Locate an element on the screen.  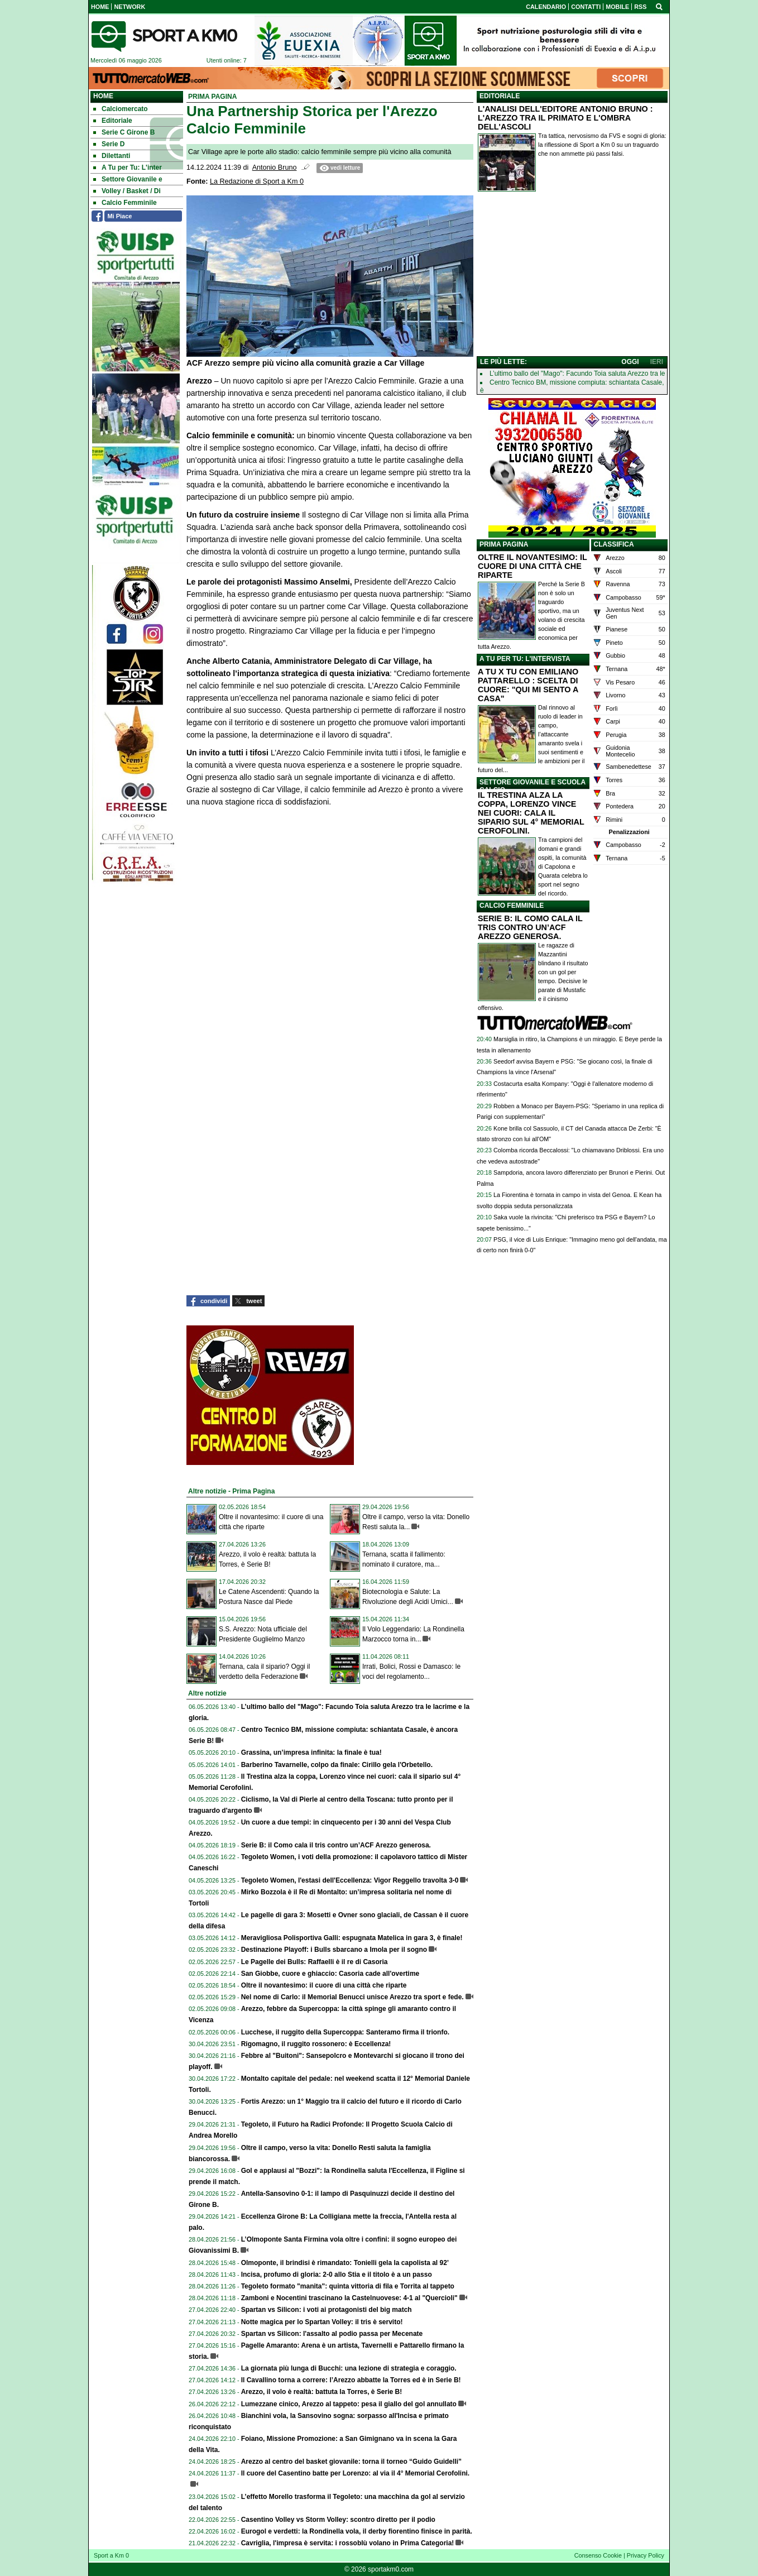
L’ultimo ballo del "Mago": Facundo Toia saluta Arezzo tra le is located at coordinates (577, 373).